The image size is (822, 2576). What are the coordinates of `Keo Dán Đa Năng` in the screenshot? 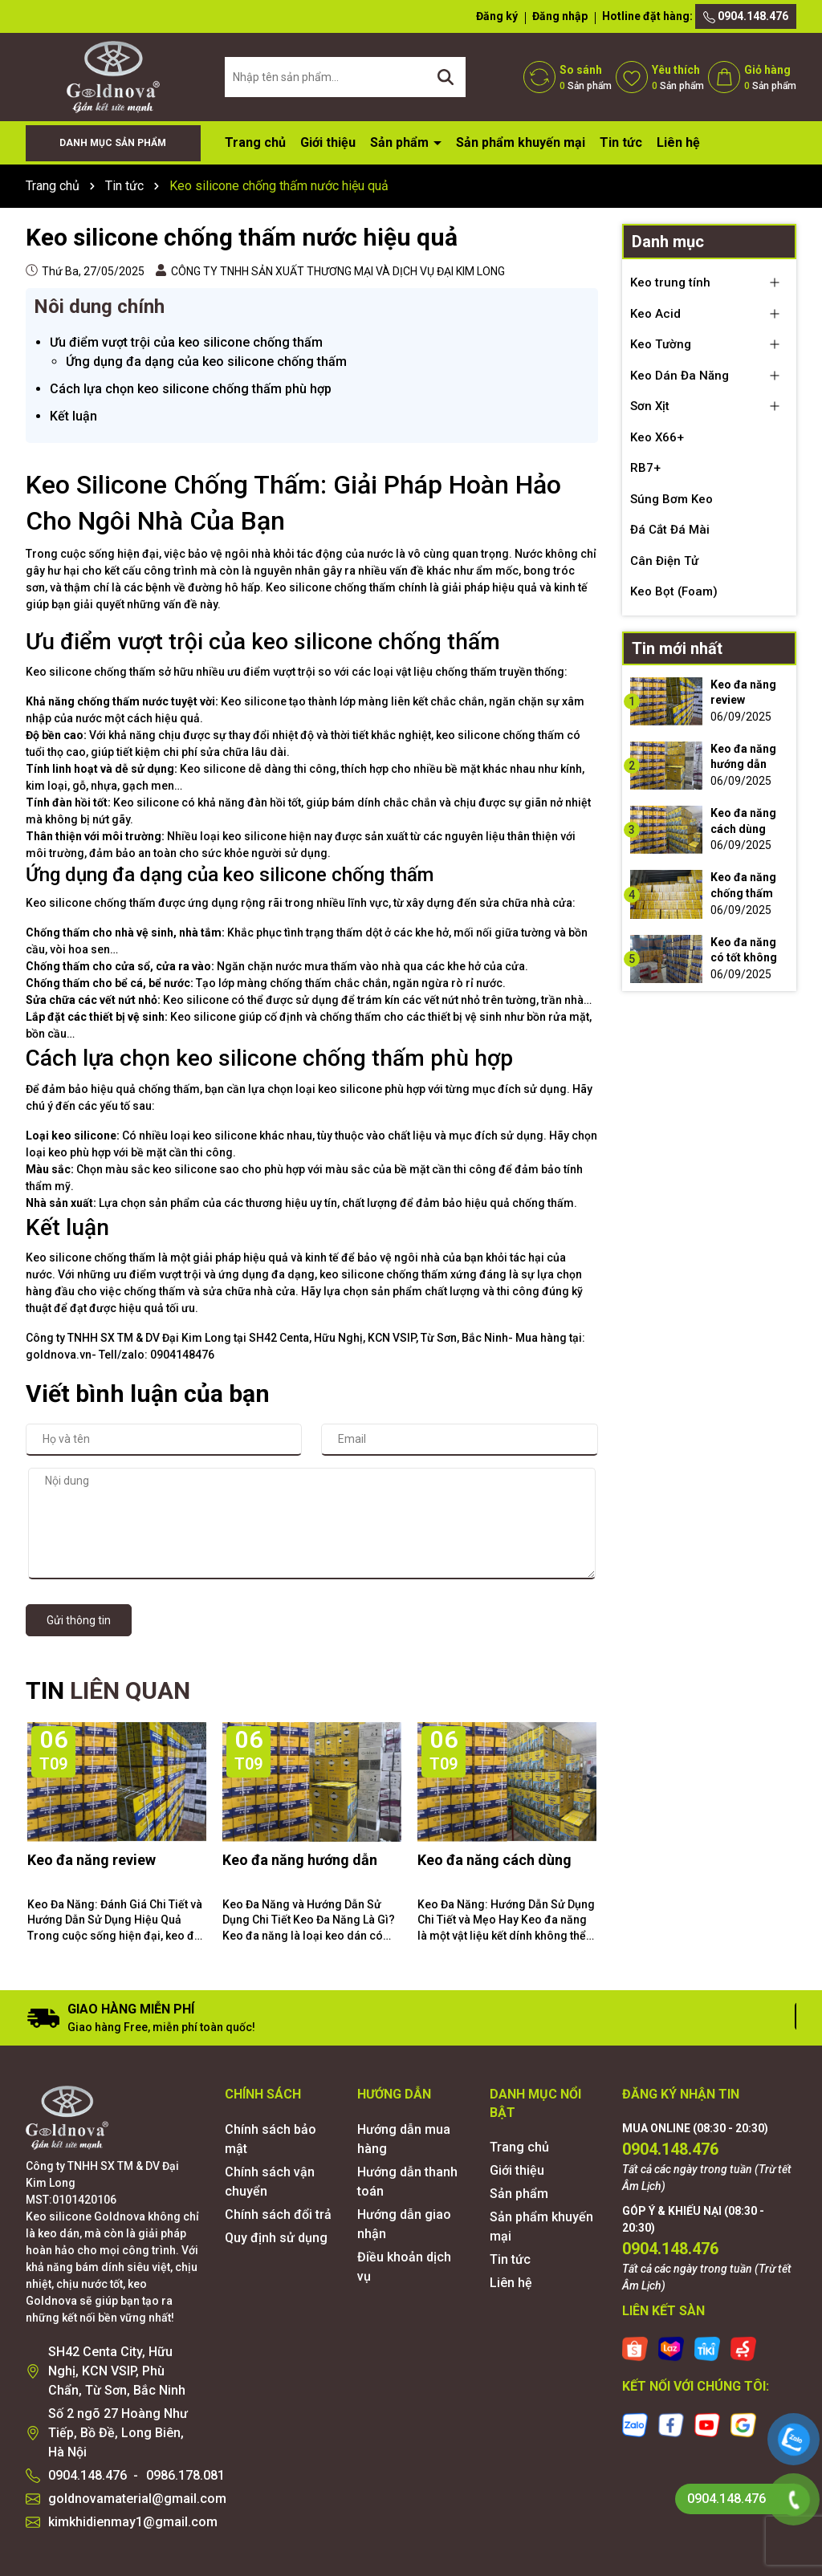 It's located at (679, 375).